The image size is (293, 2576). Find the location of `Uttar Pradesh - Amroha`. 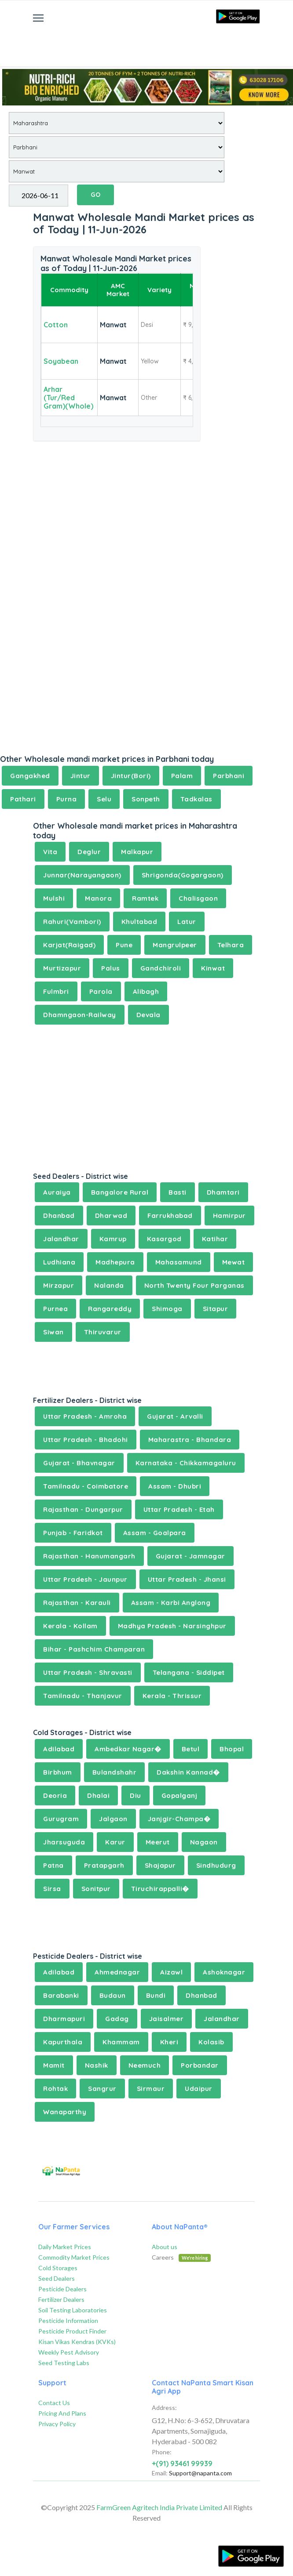

Uttar Pradesh - Amroha is located at coordinates (85, 1416).